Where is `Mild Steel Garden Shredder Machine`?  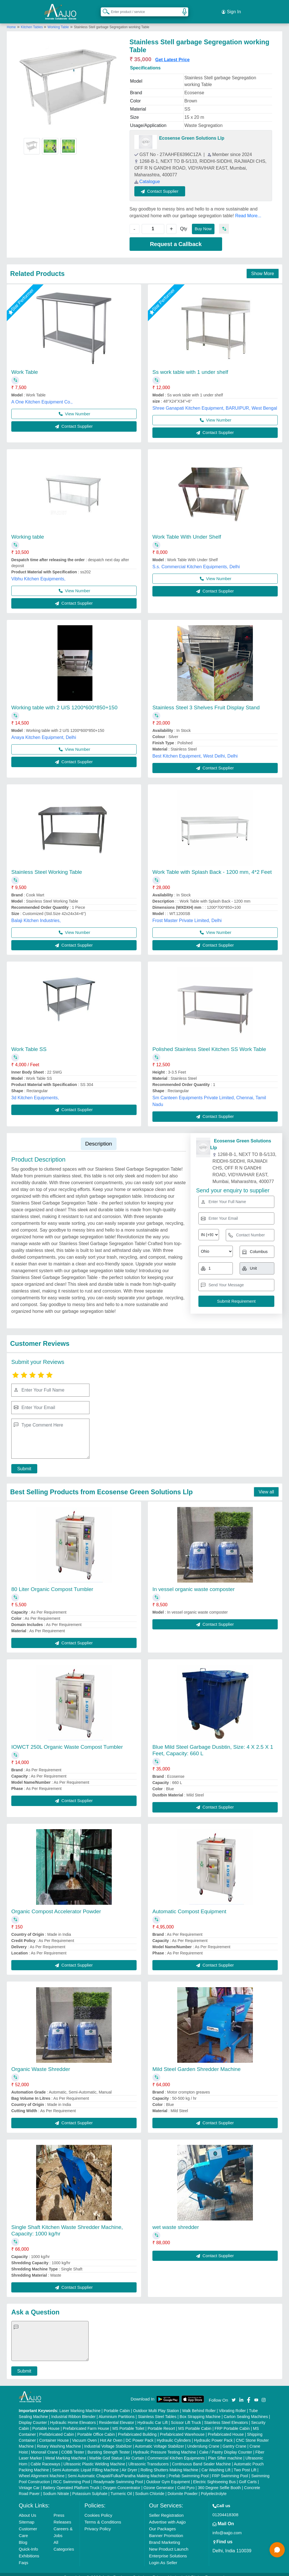 Mild Steel Garden Shredder Machine is located at coordinates (196, 2063).